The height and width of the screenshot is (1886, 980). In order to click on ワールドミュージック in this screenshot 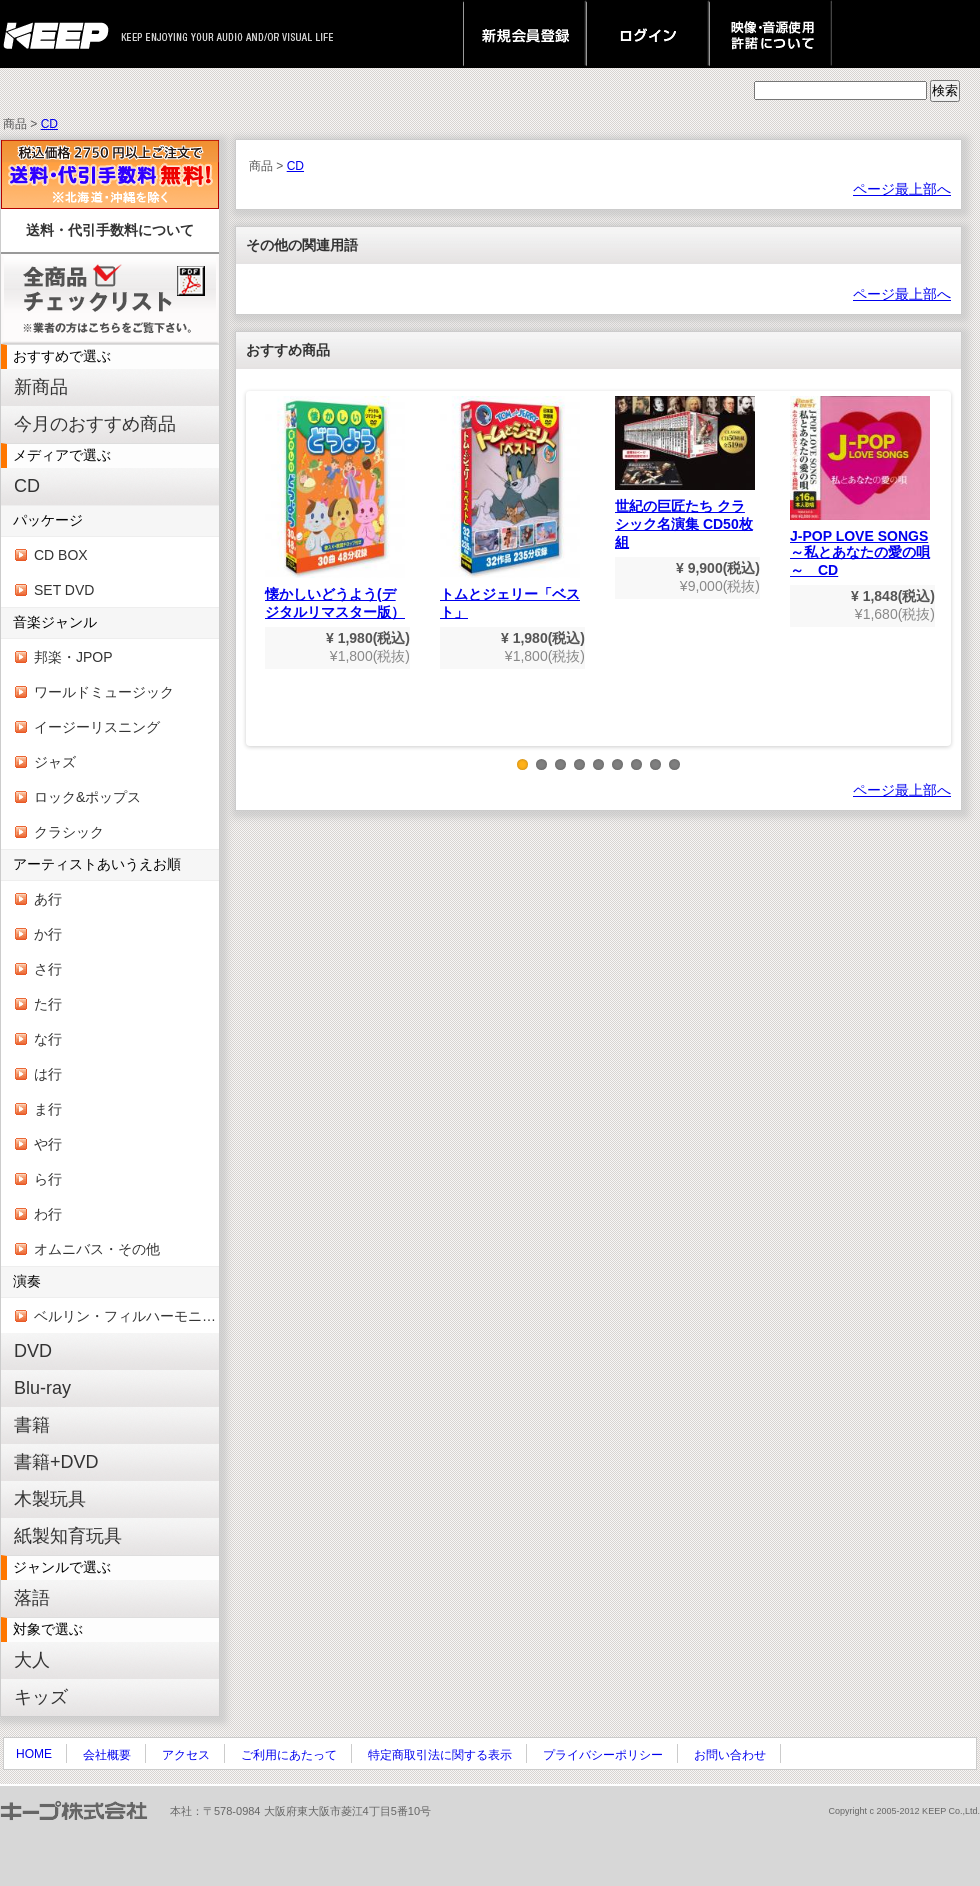, I will do `click(104, 692)`.